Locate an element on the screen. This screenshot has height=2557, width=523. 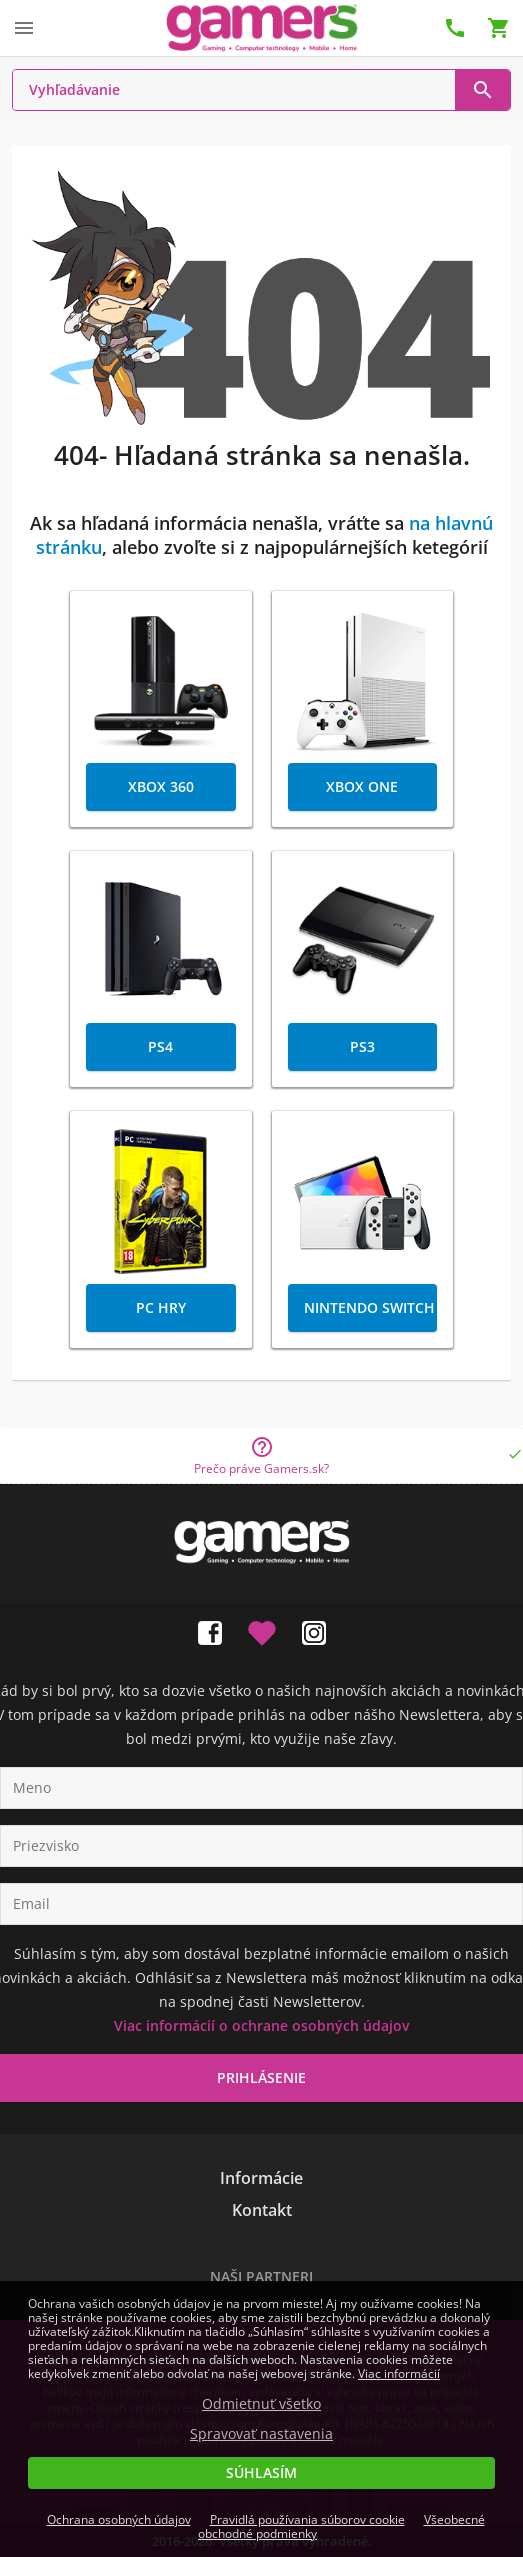
Odmietnuť všetko is located at coordinates (261, 2404).